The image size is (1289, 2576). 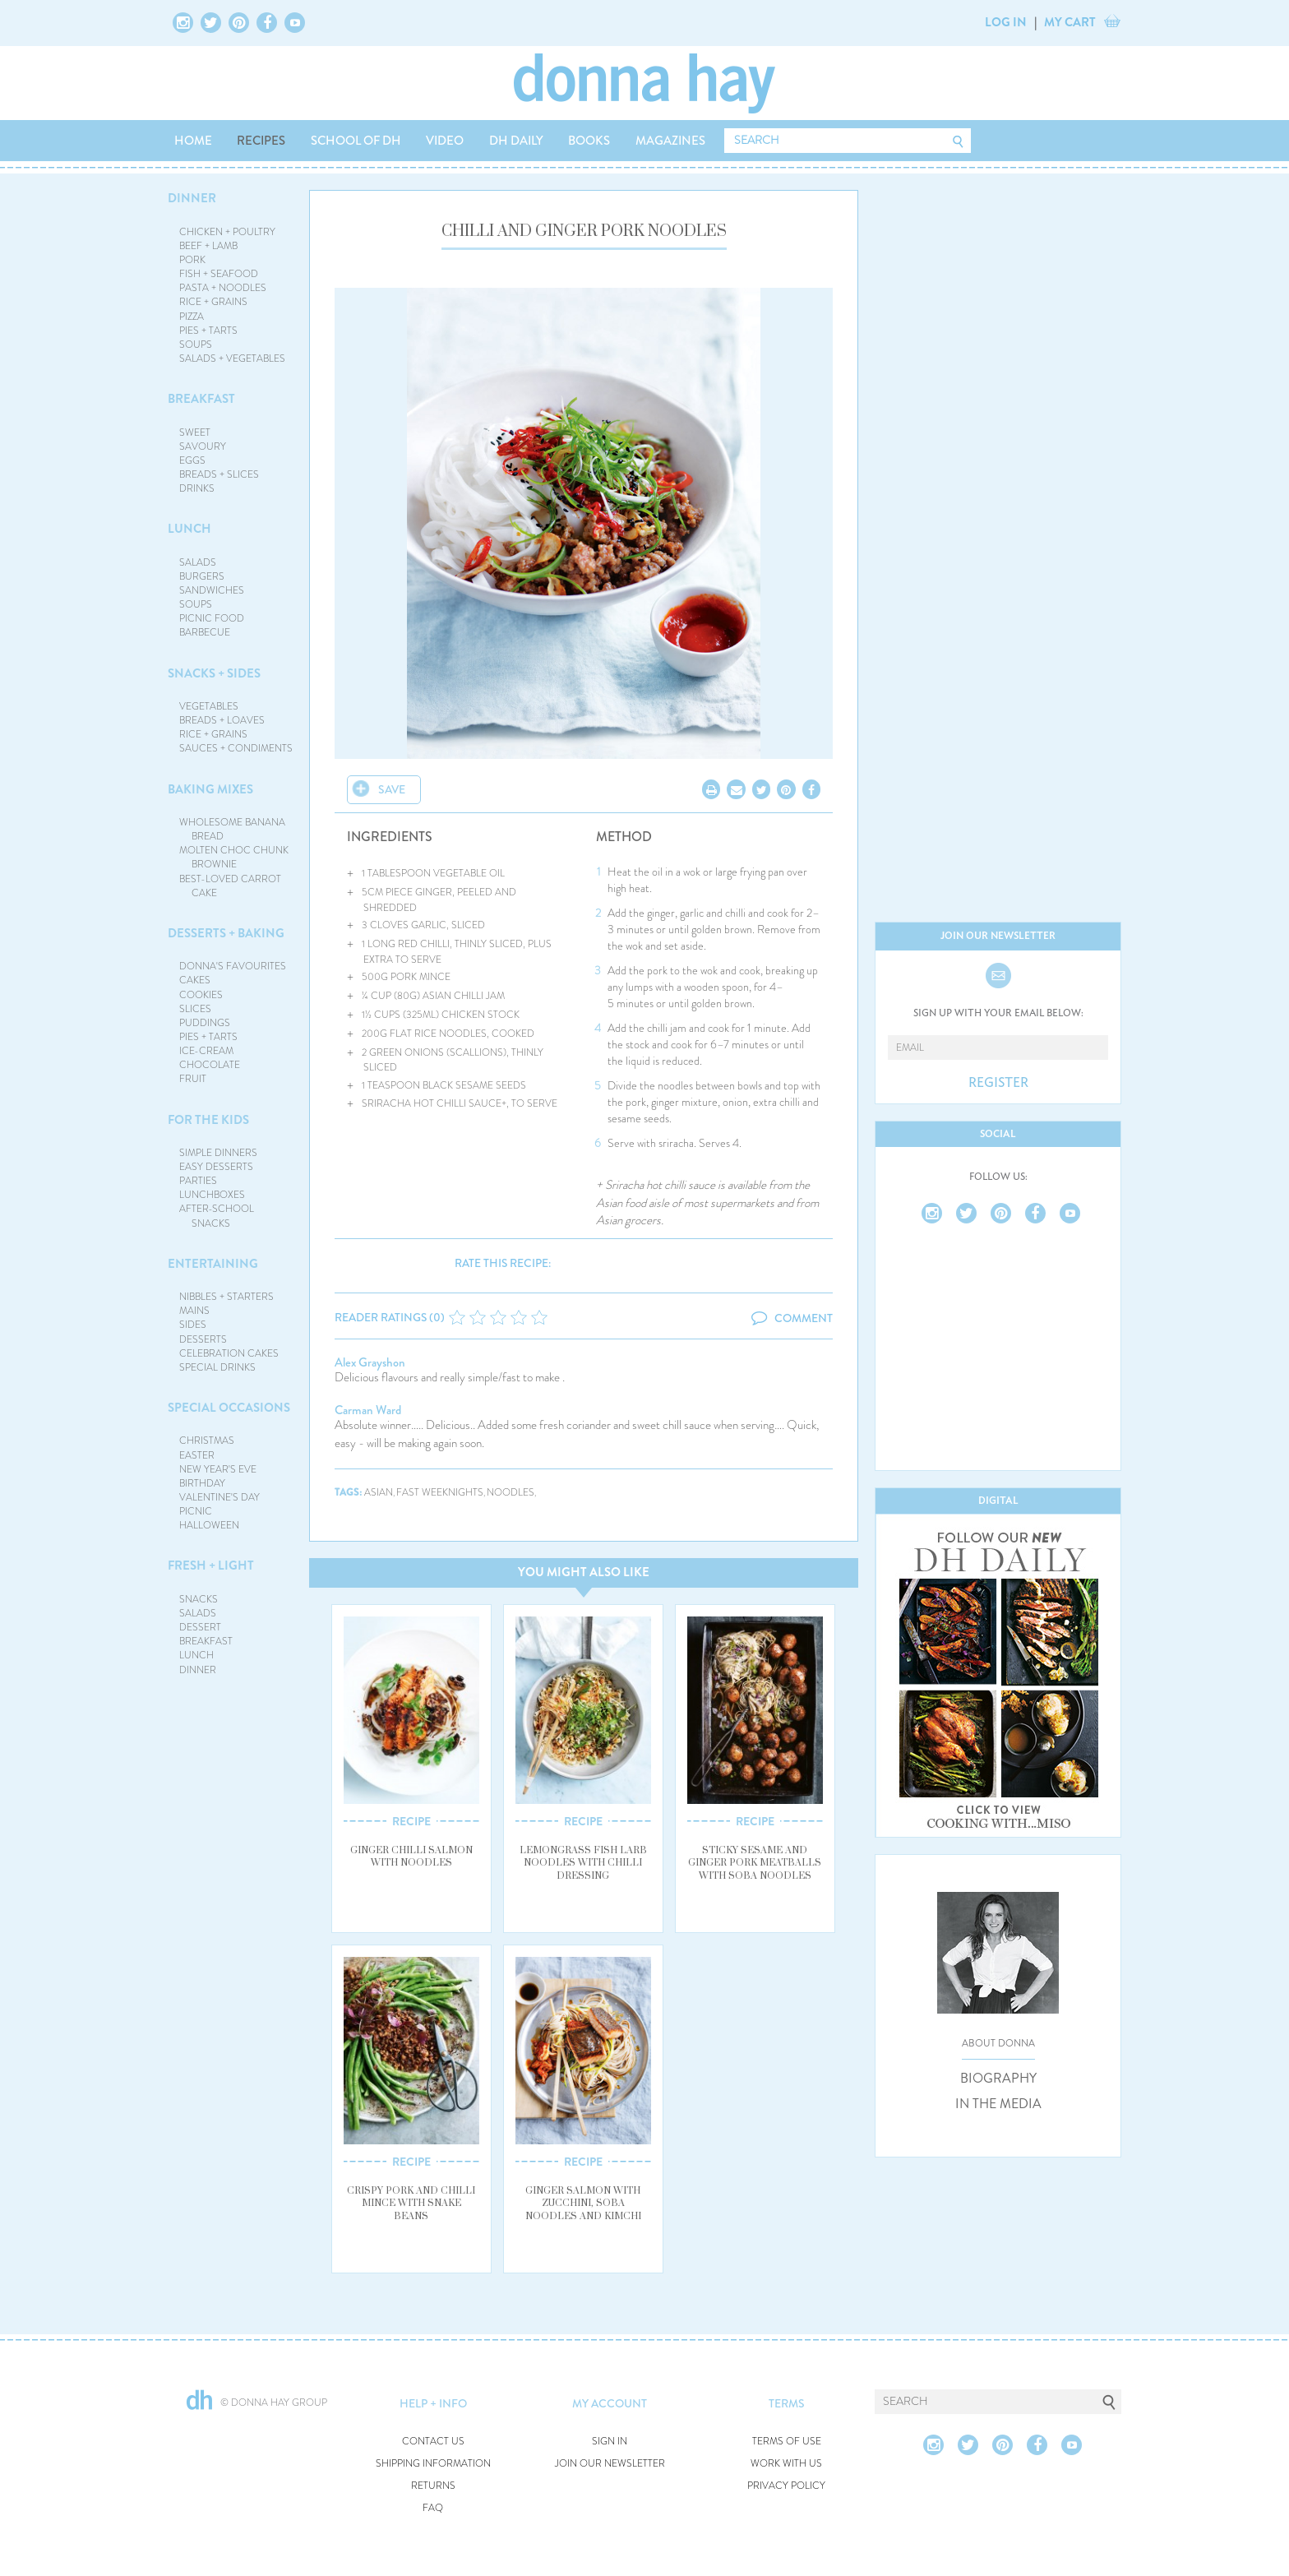 I want to click on FOR THE KIDS, so click(x=208, y=1120).